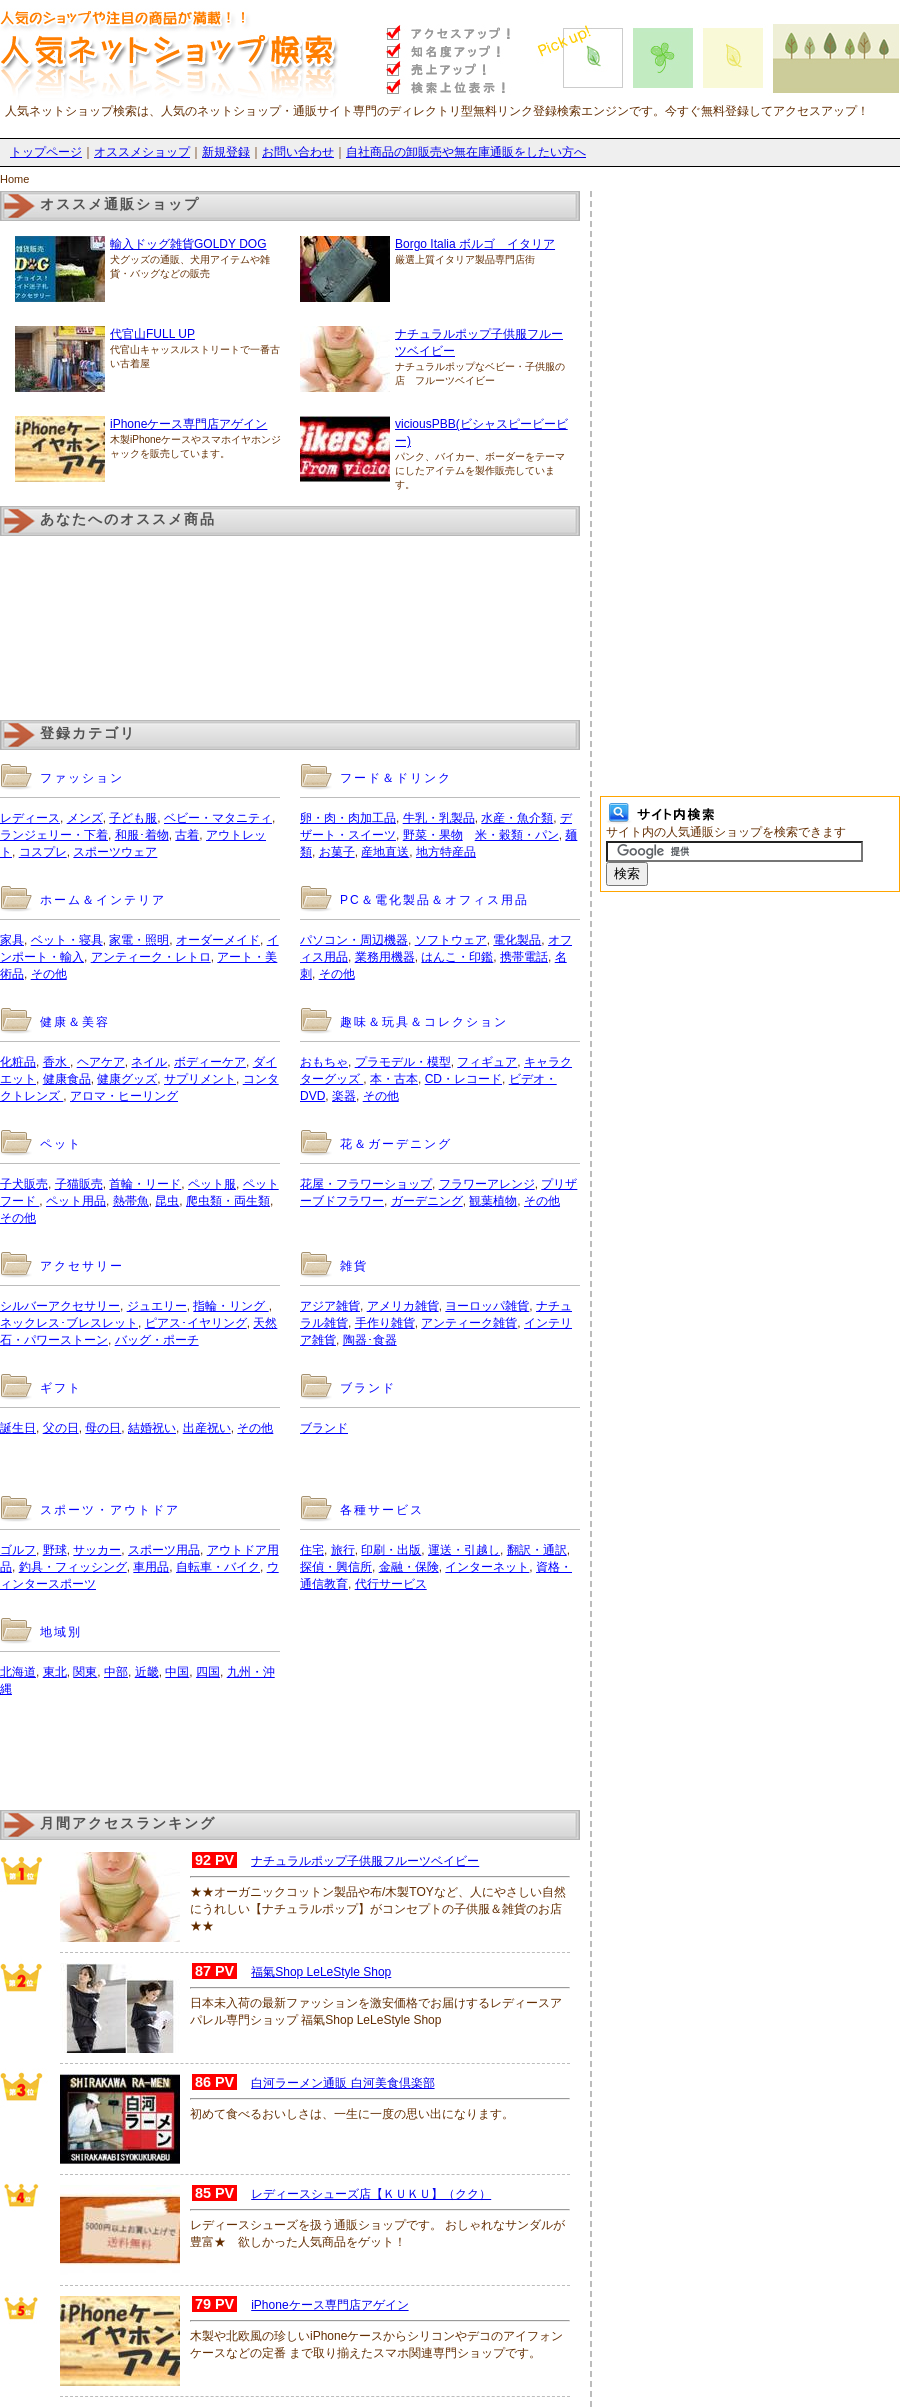 Image resolution: width=900 pixels, height=2407 pixels. What do you see at coordinates (439, 818) in the screenshot?
I see `牛乳・乳製品` at bounding box center [439, 818].